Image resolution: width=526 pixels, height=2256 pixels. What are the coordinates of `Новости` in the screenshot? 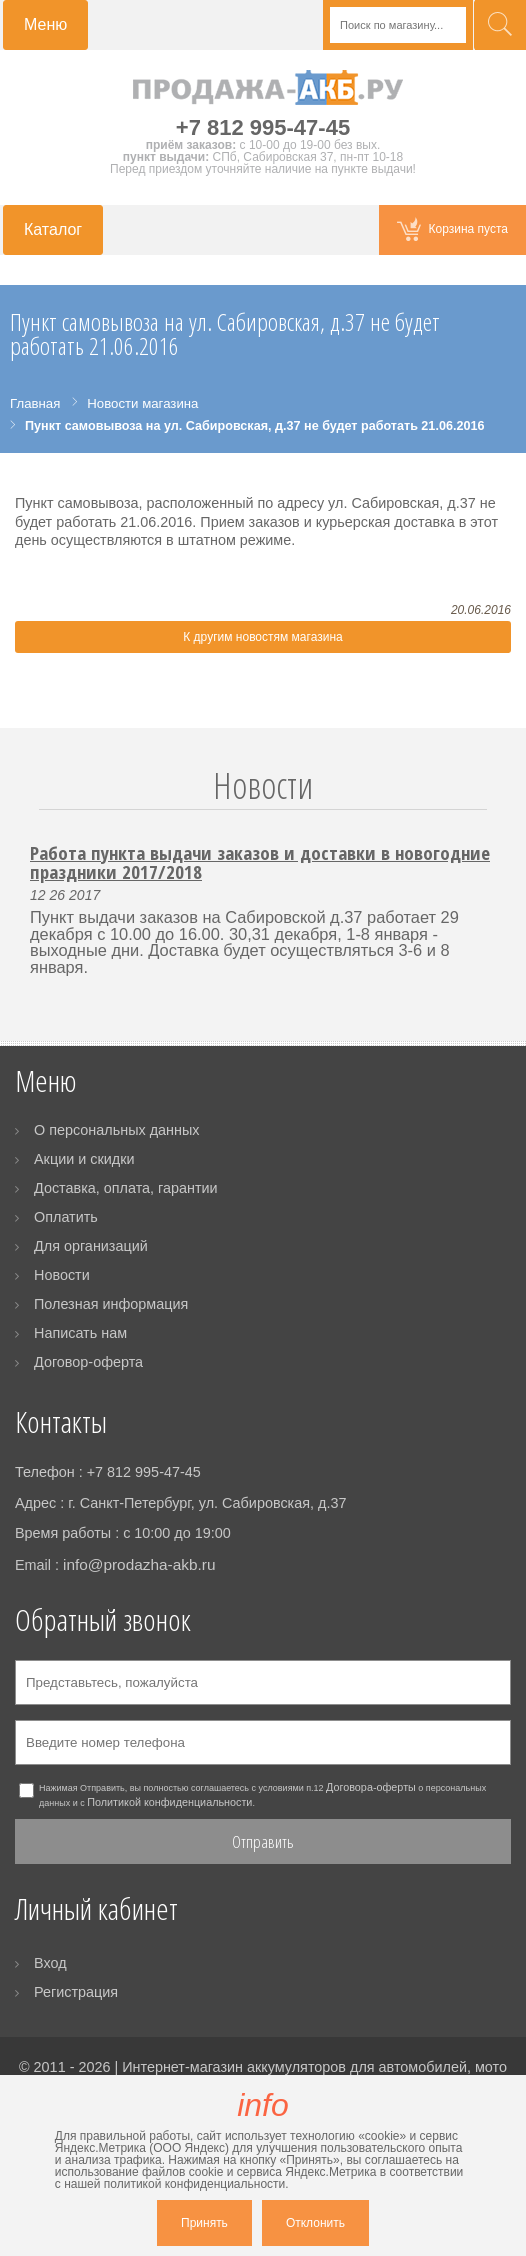 It's located at (263, 785).